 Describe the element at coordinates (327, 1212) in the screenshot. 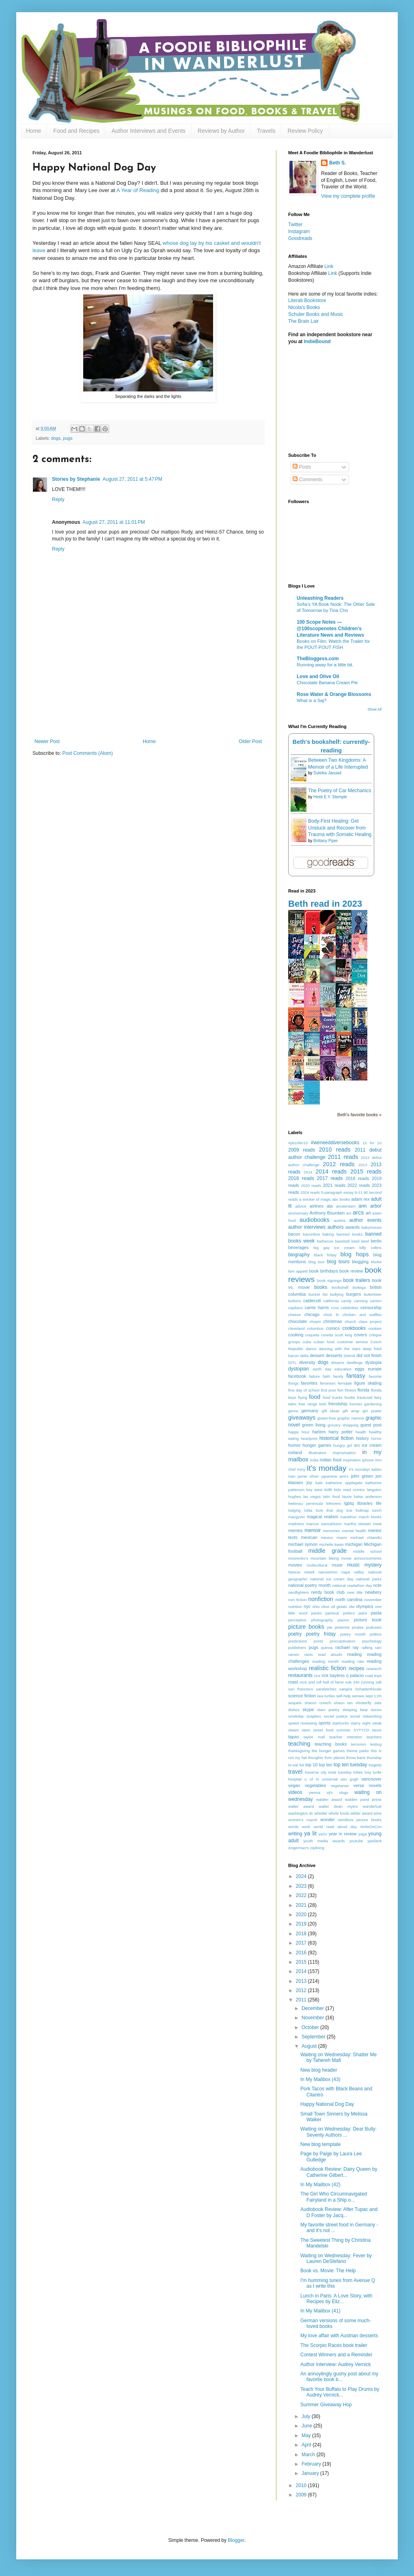

I see `Anthony Bourdain` at that location.